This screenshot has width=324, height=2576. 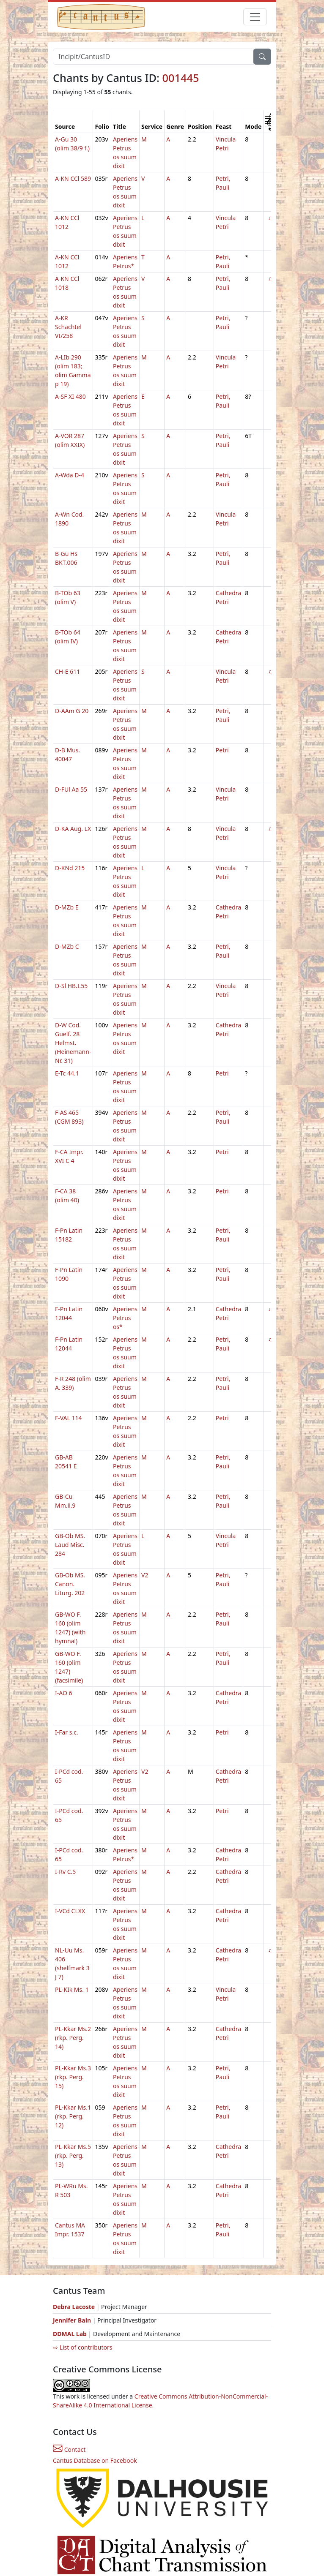 What do you see at coordinates (72, 1989) in the screenshot?
I see `PL-KIk Ms. 1` at bounding box center [72, 1989].